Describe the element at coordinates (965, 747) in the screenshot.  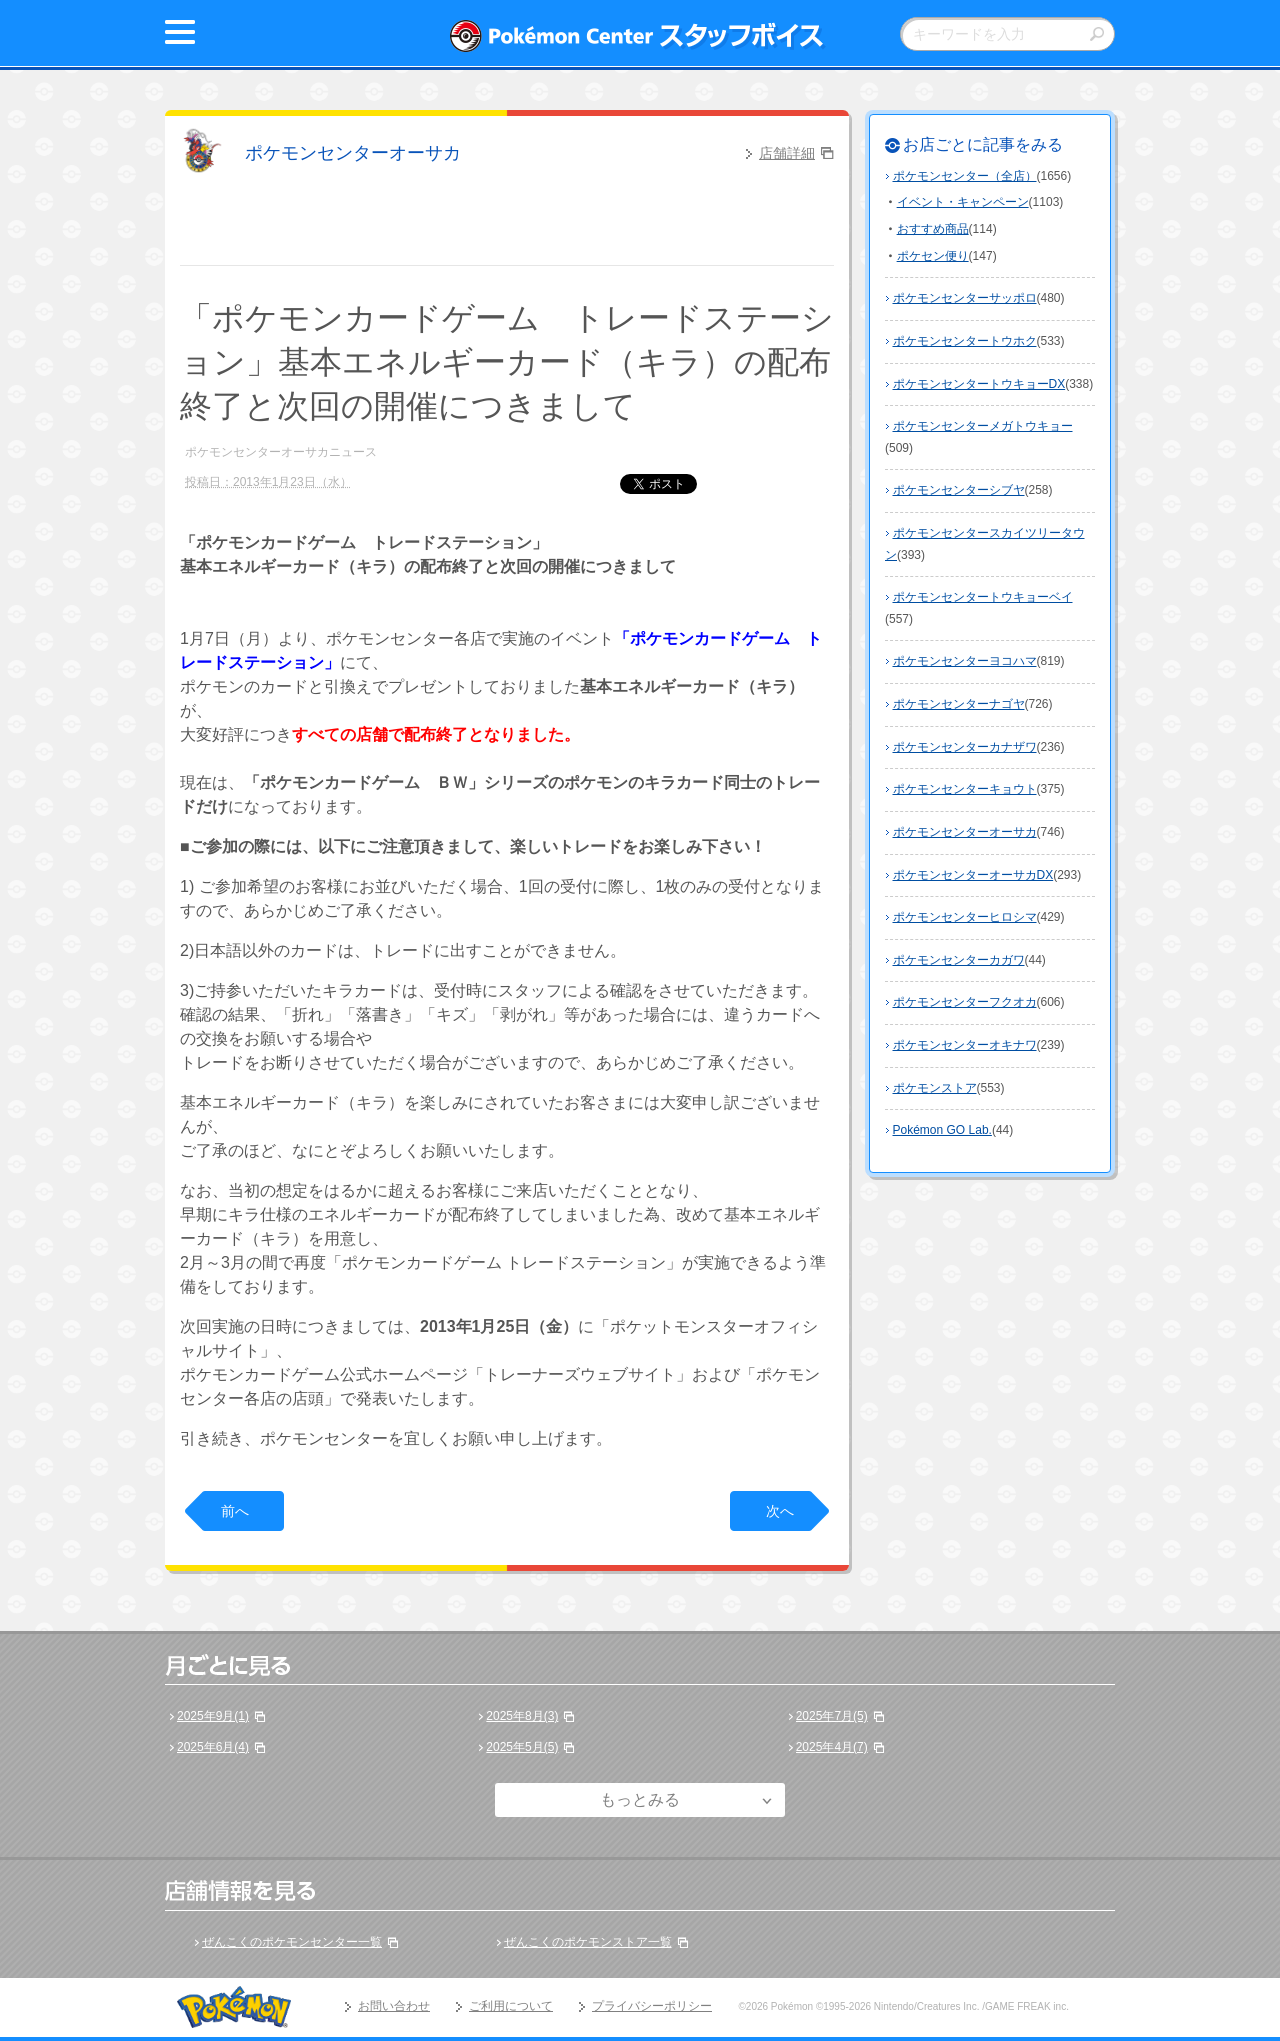
I see `ポケモンセンターカナザワ` at that location.